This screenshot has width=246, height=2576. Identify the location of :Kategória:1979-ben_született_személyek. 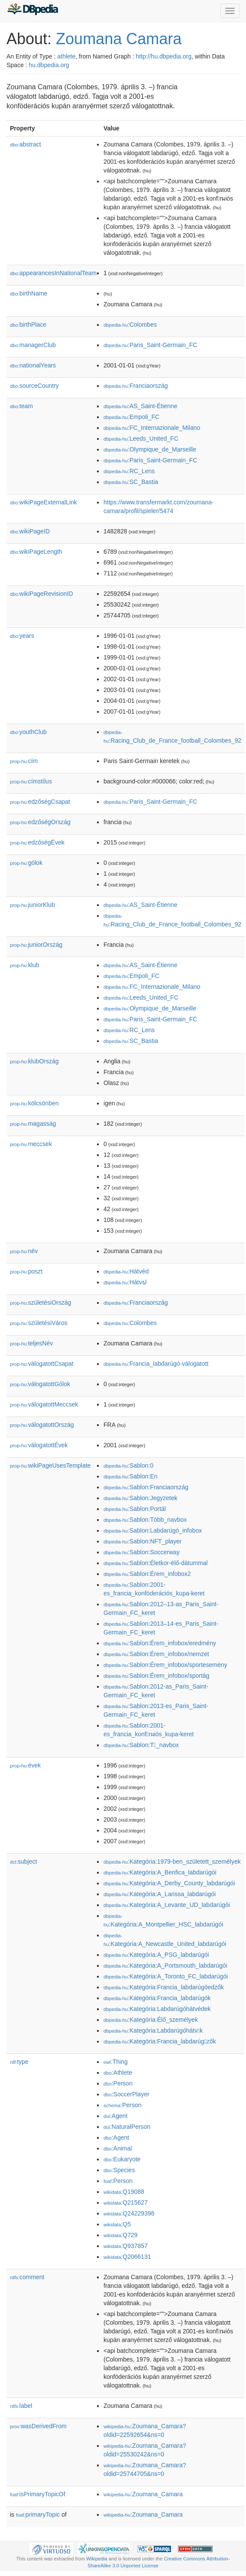
(172, 1861).